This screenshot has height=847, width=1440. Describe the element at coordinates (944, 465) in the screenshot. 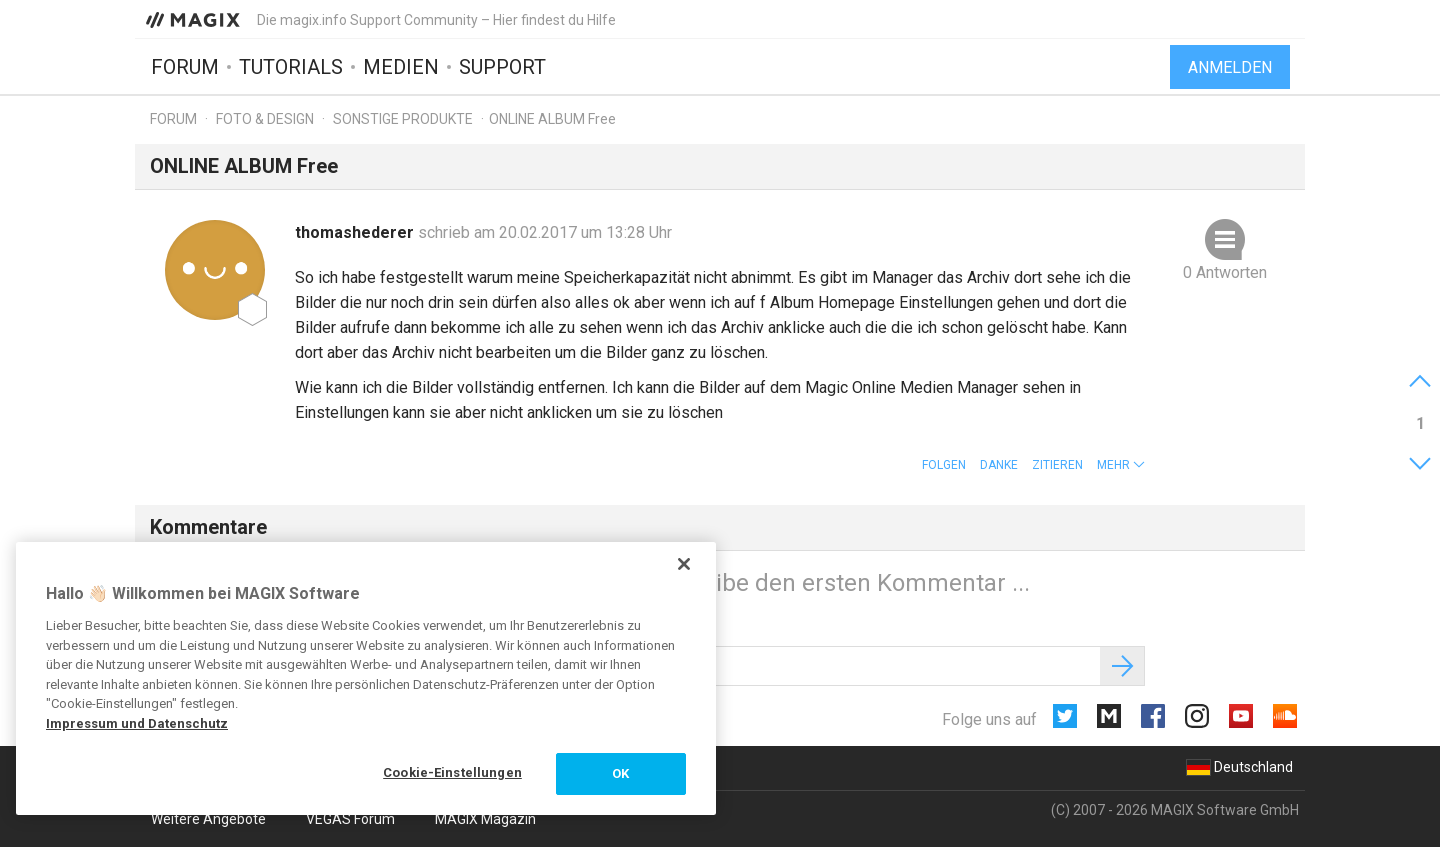

I see `Folgen [button]` at that location.